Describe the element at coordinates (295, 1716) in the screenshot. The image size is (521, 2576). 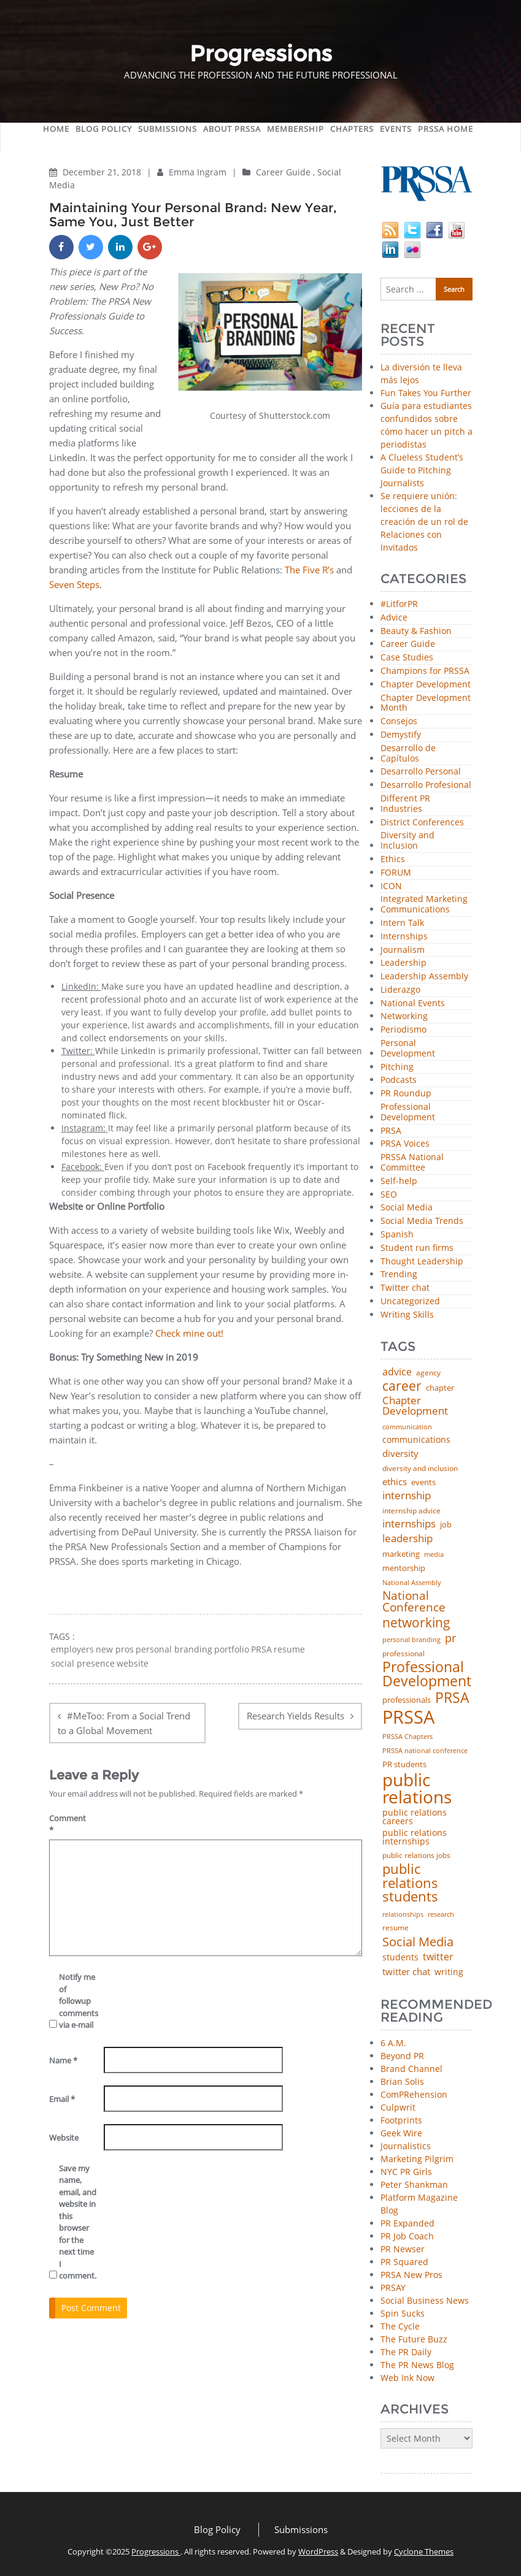
I see `Research Yields Results` at that location.